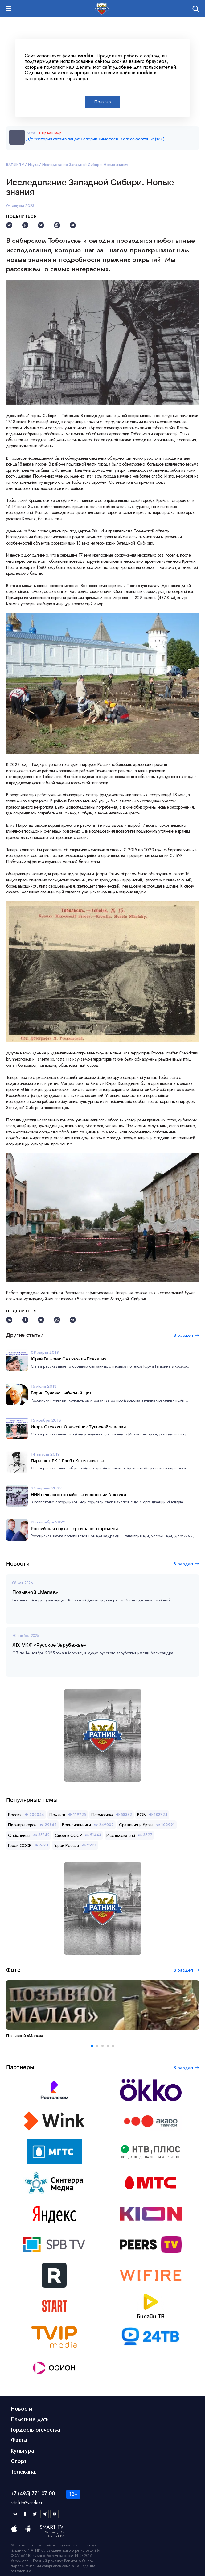  I want to click on Спорт, so click(18, 2461).